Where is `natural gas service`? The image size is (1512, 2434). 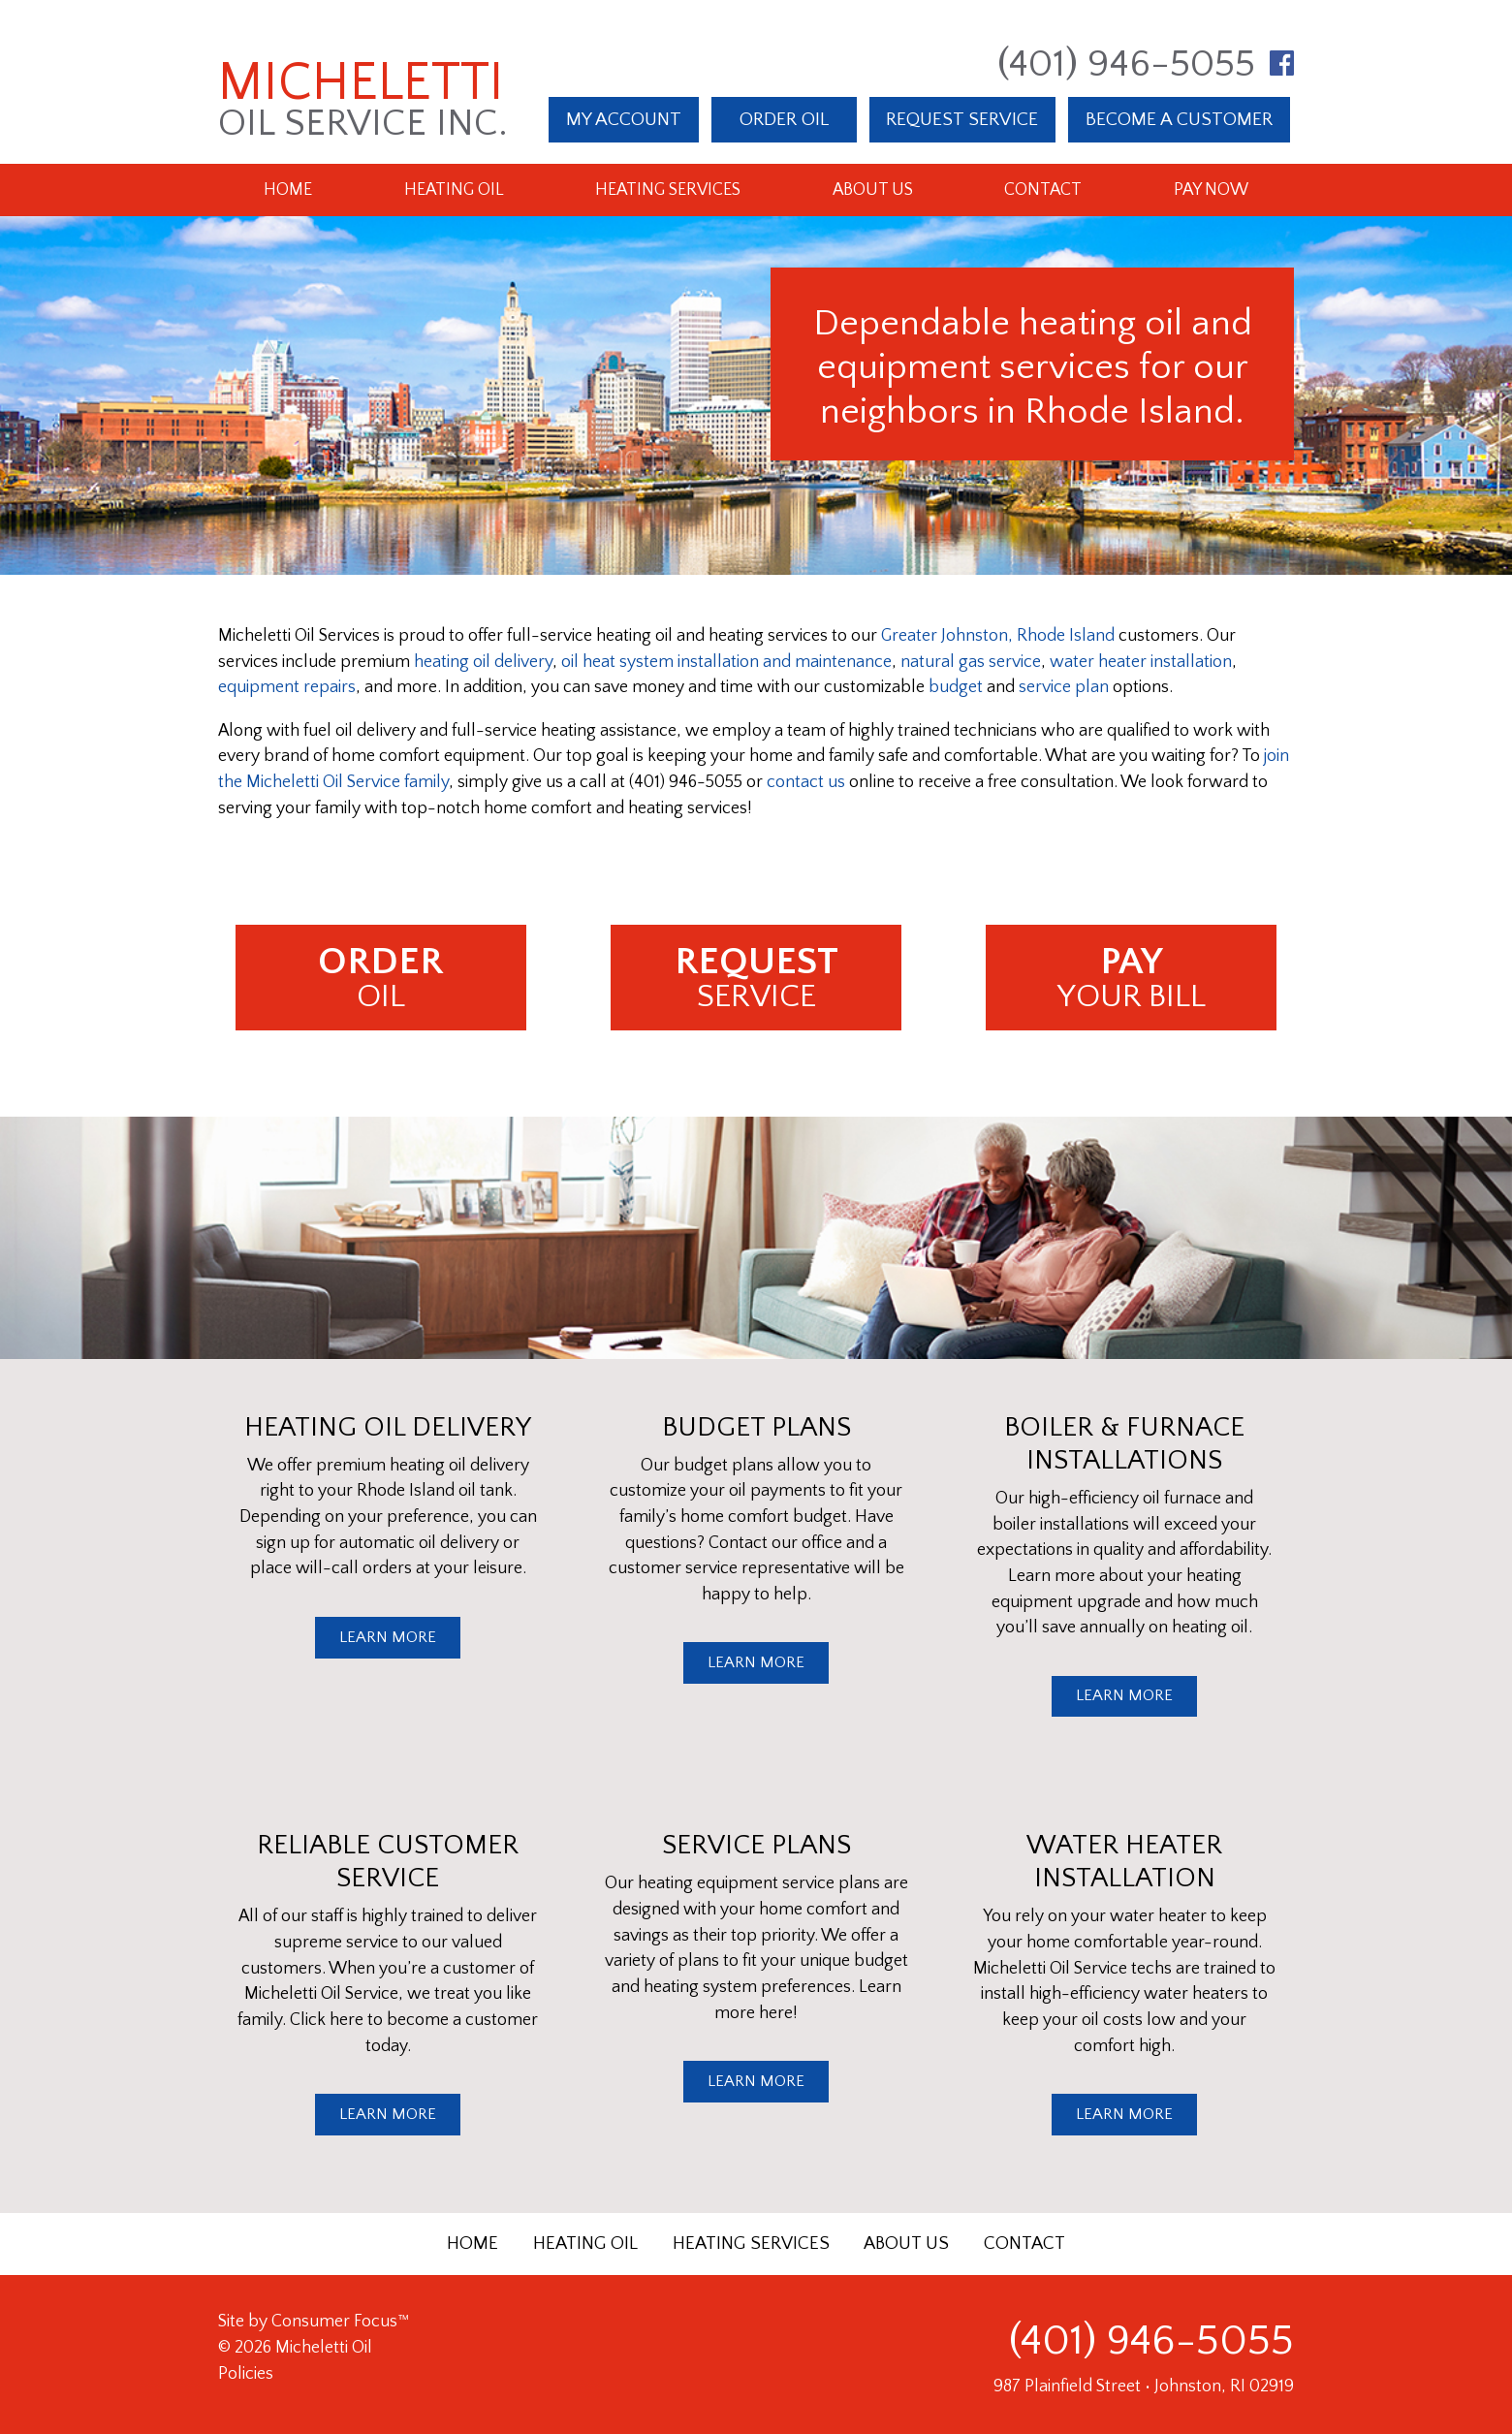 natural gas service is located at coordinates (970, 662).